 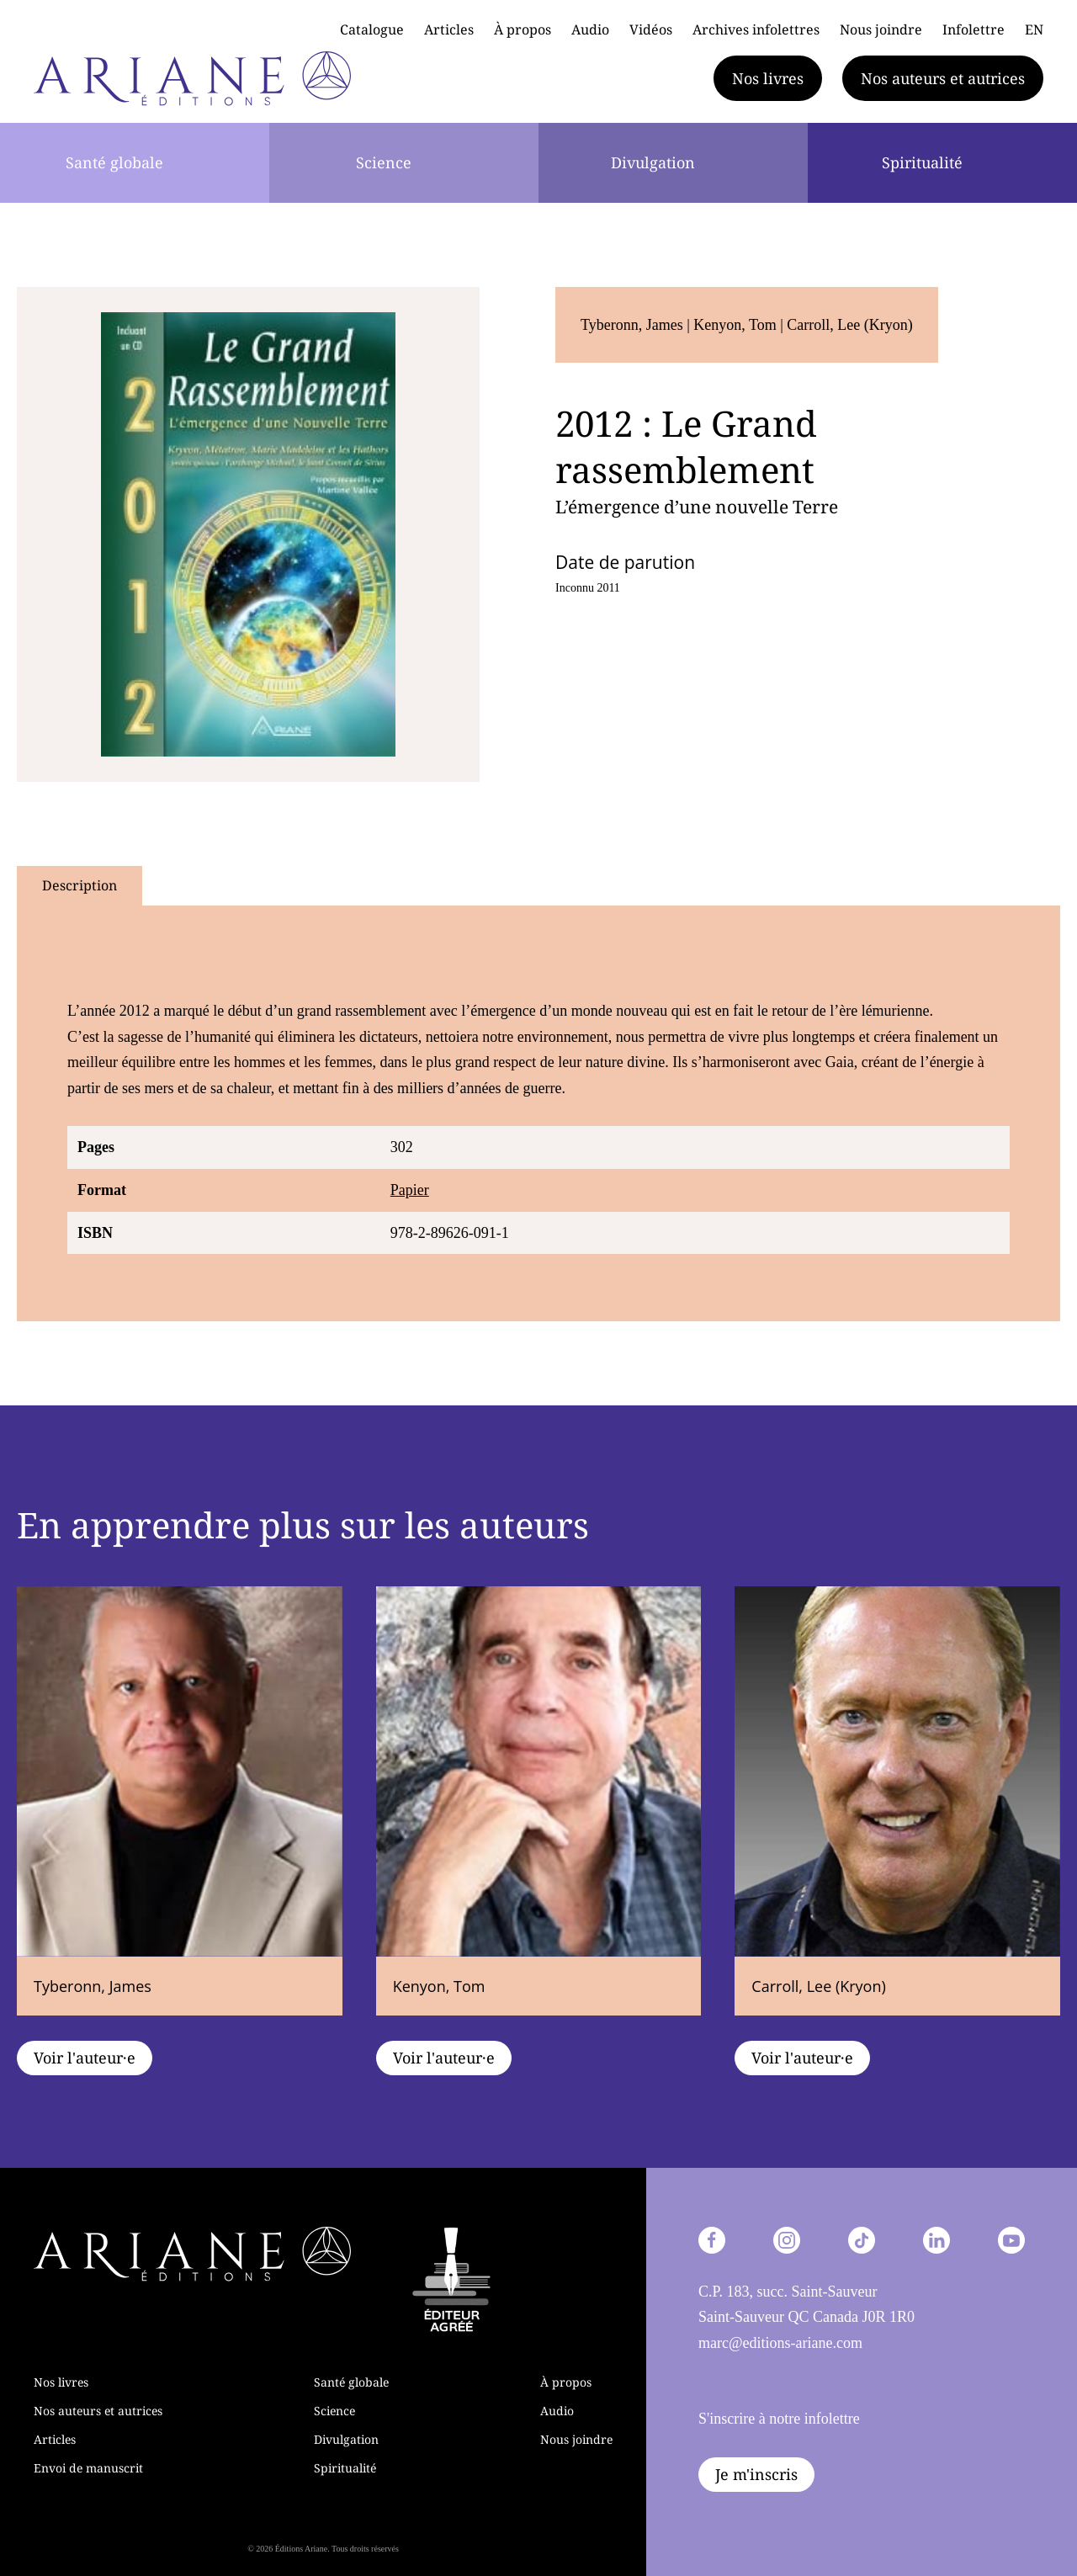 I want to click on Nos auteurs et autrices, so click(x=943, y=78).